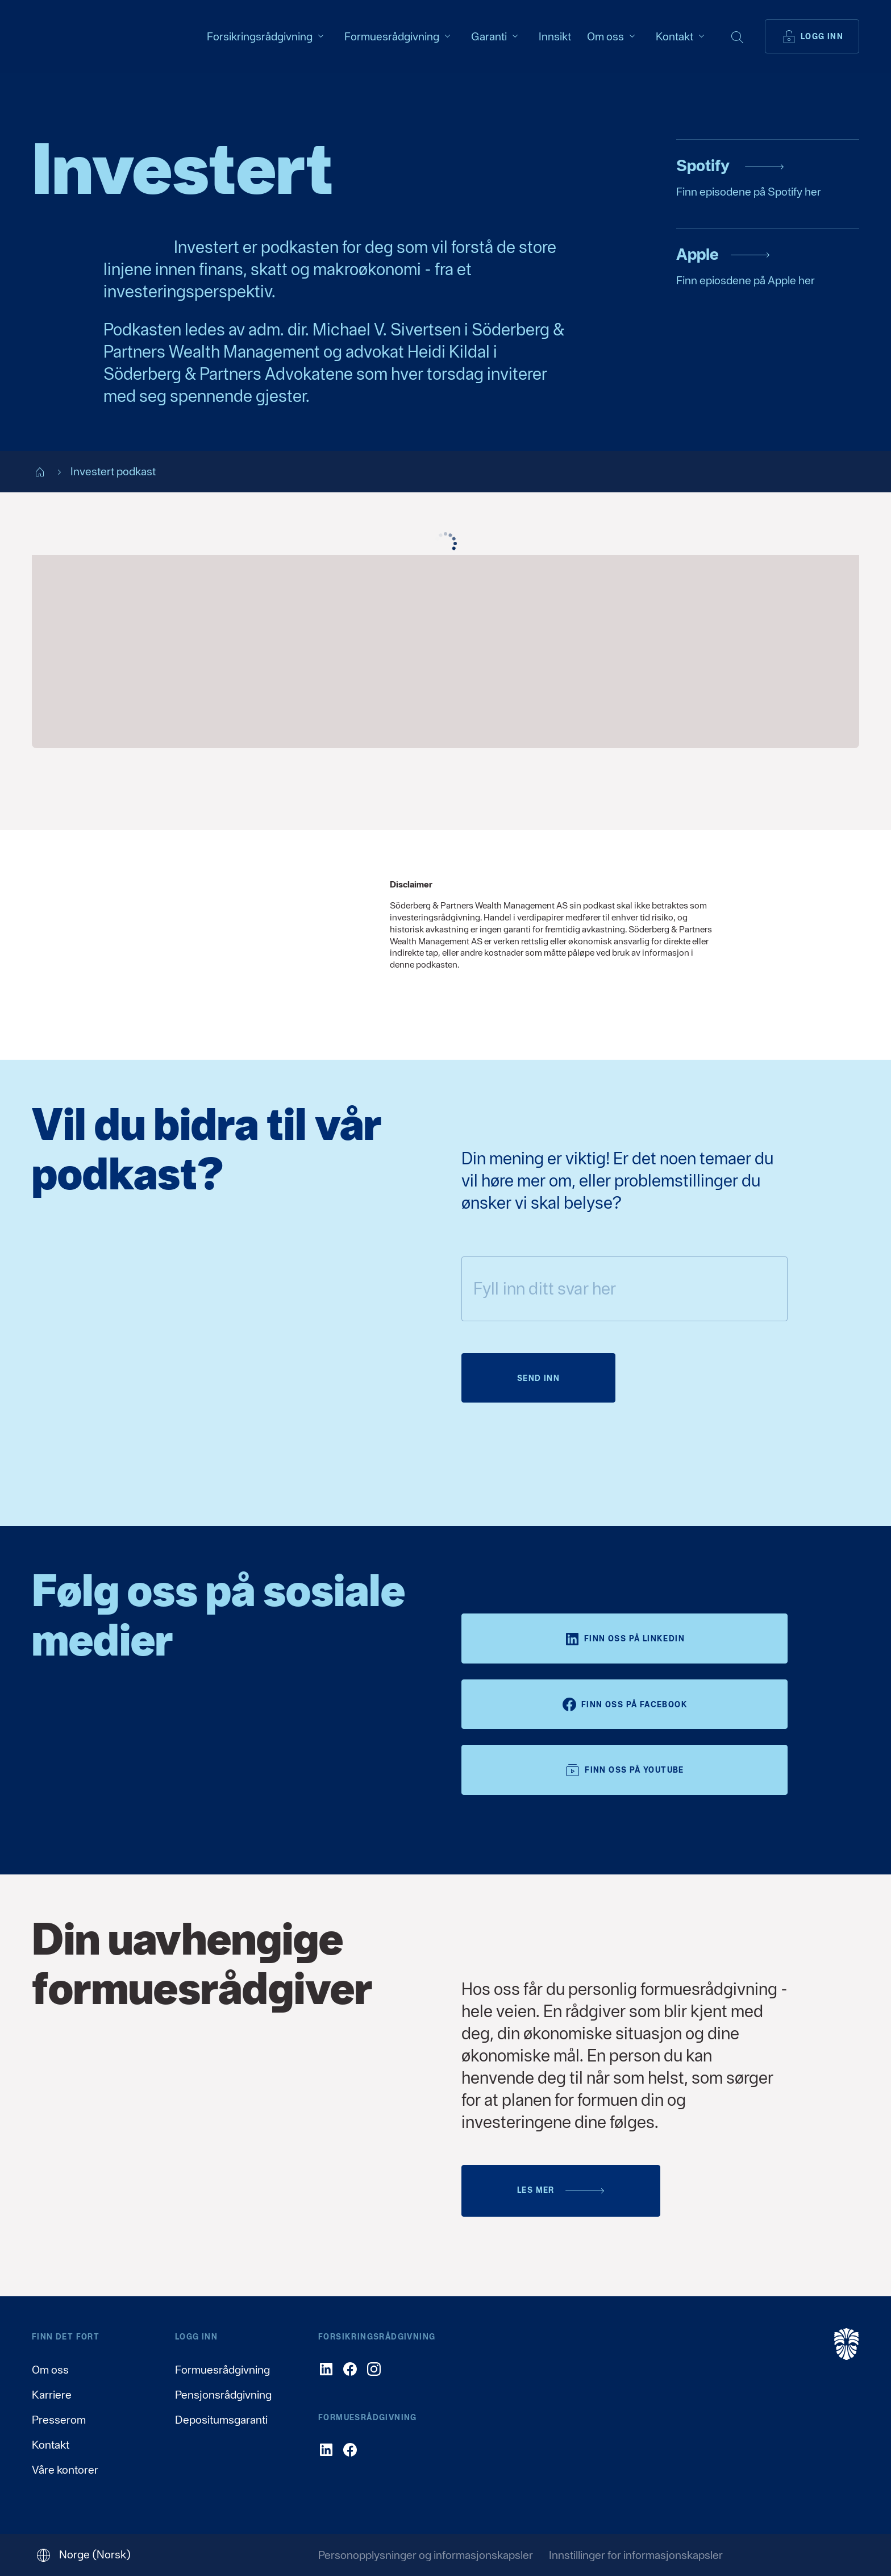  What do you see at coordinates (222, 2369) in the screenshot?
I see `Formuesrådgivning` at bounding box center [222, 2369].